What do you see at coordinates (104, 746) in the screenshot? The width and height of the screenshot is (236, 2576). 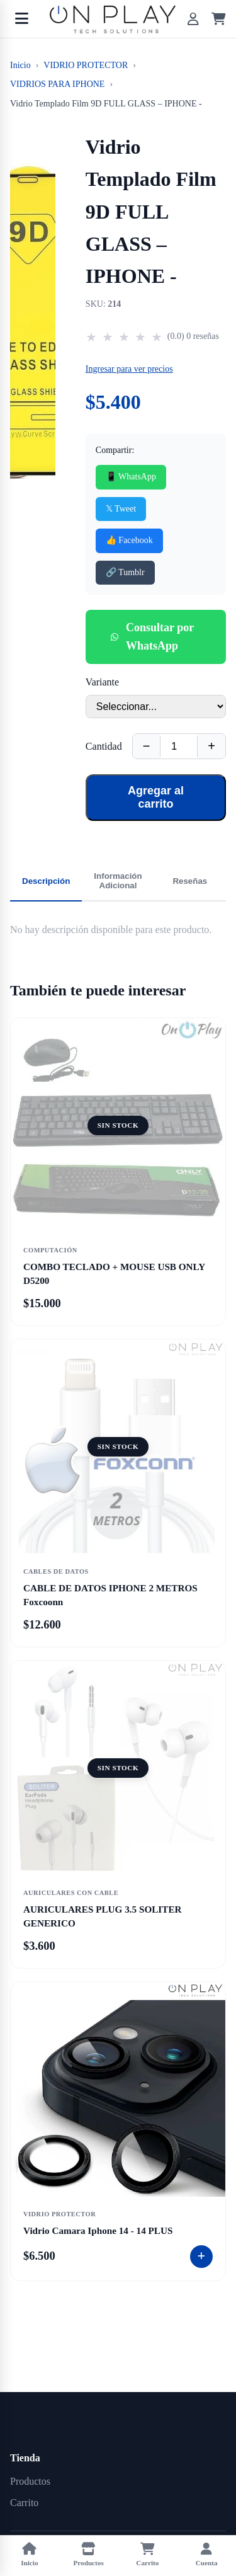 I see `Cantidad` at bounding box center [104, 746].